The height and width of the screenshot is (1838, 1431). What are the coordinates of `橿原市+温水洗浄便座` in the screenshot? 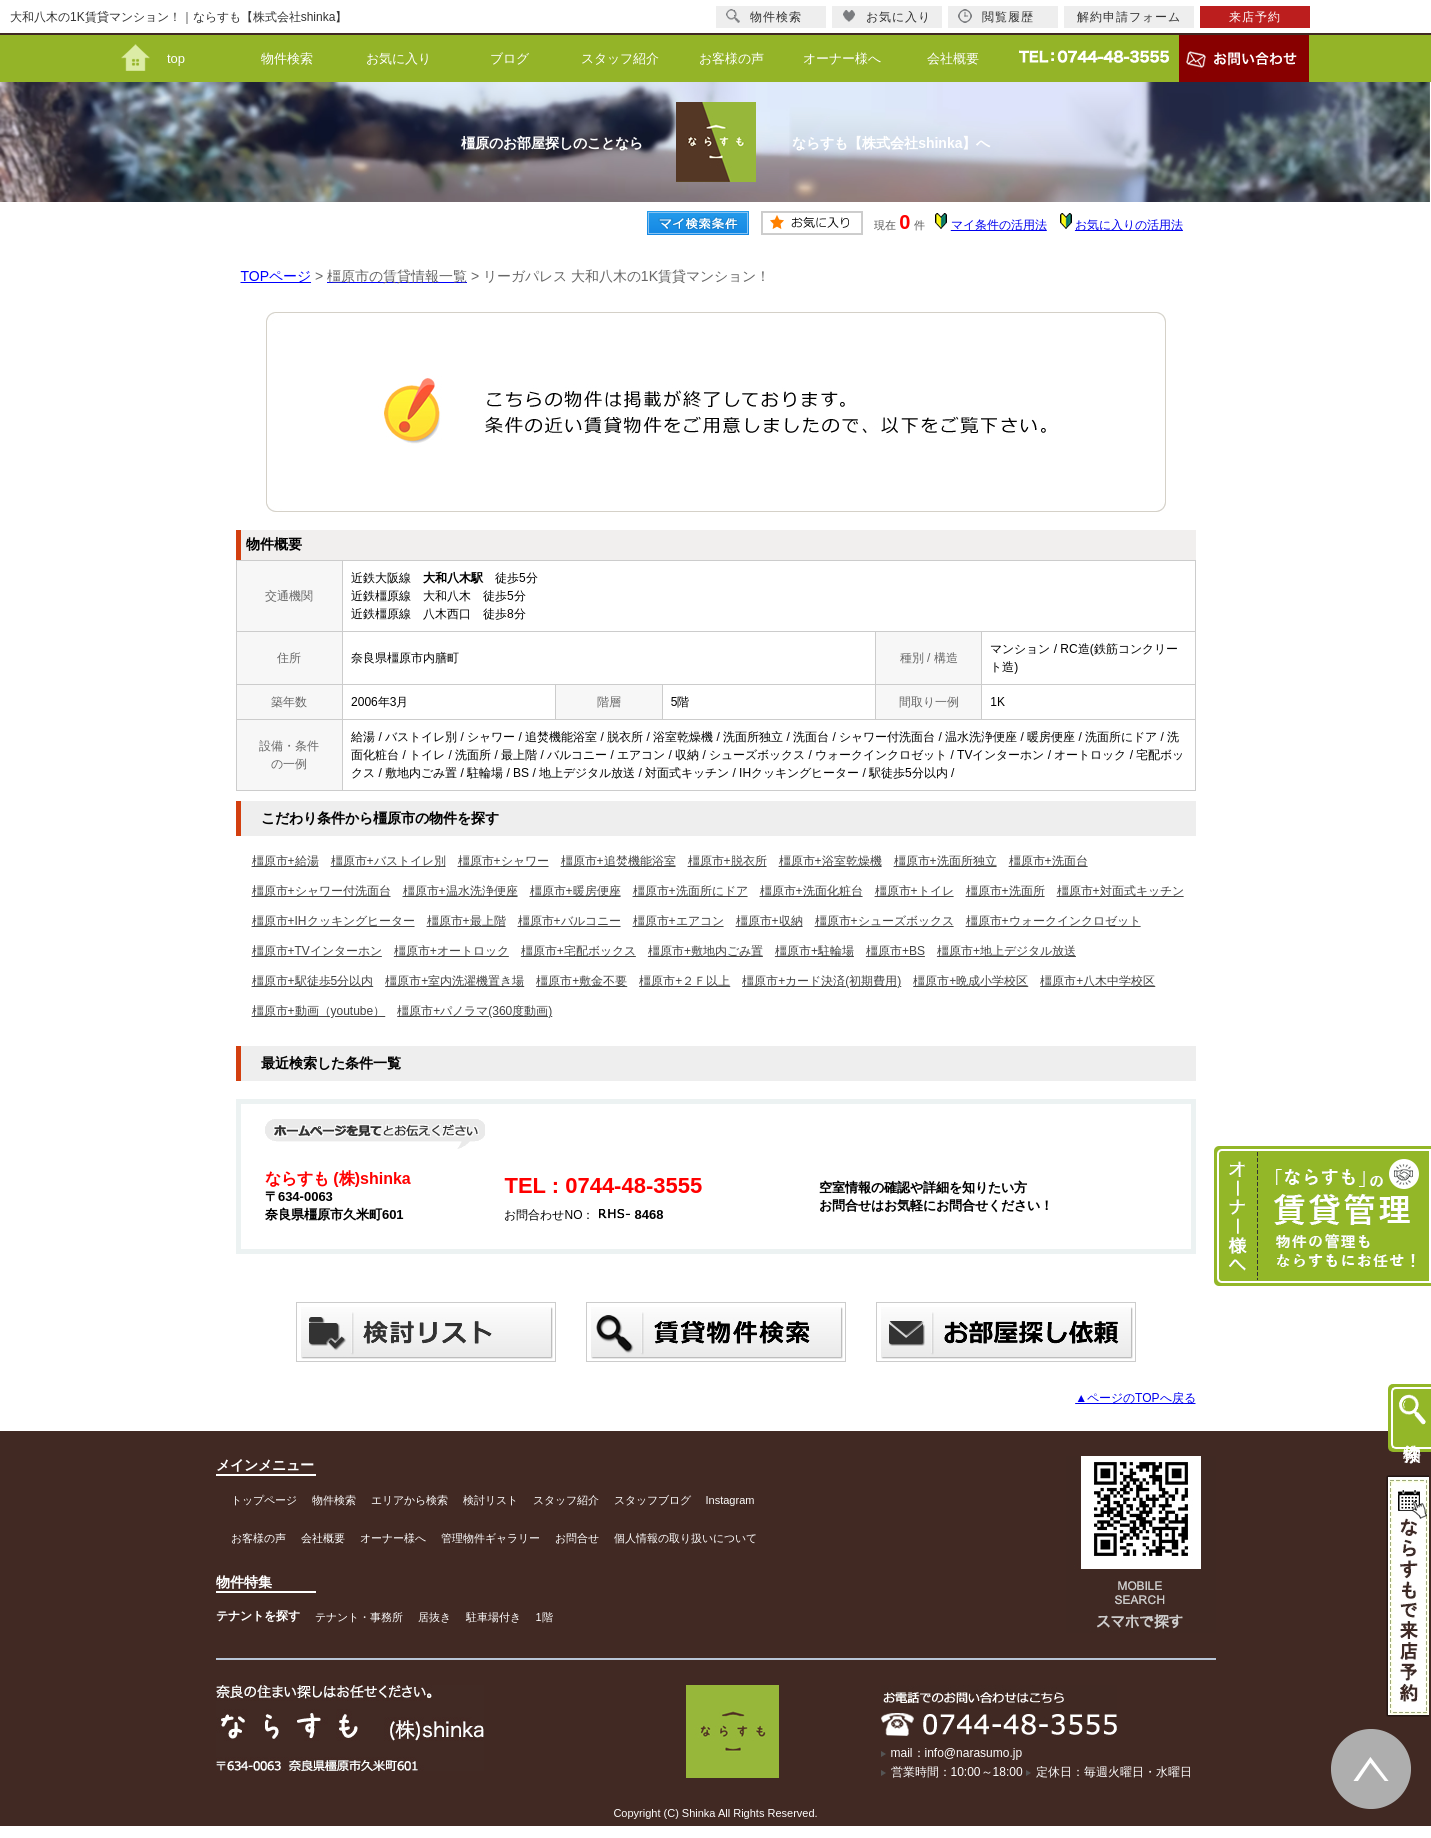 It's located at (460, 891).